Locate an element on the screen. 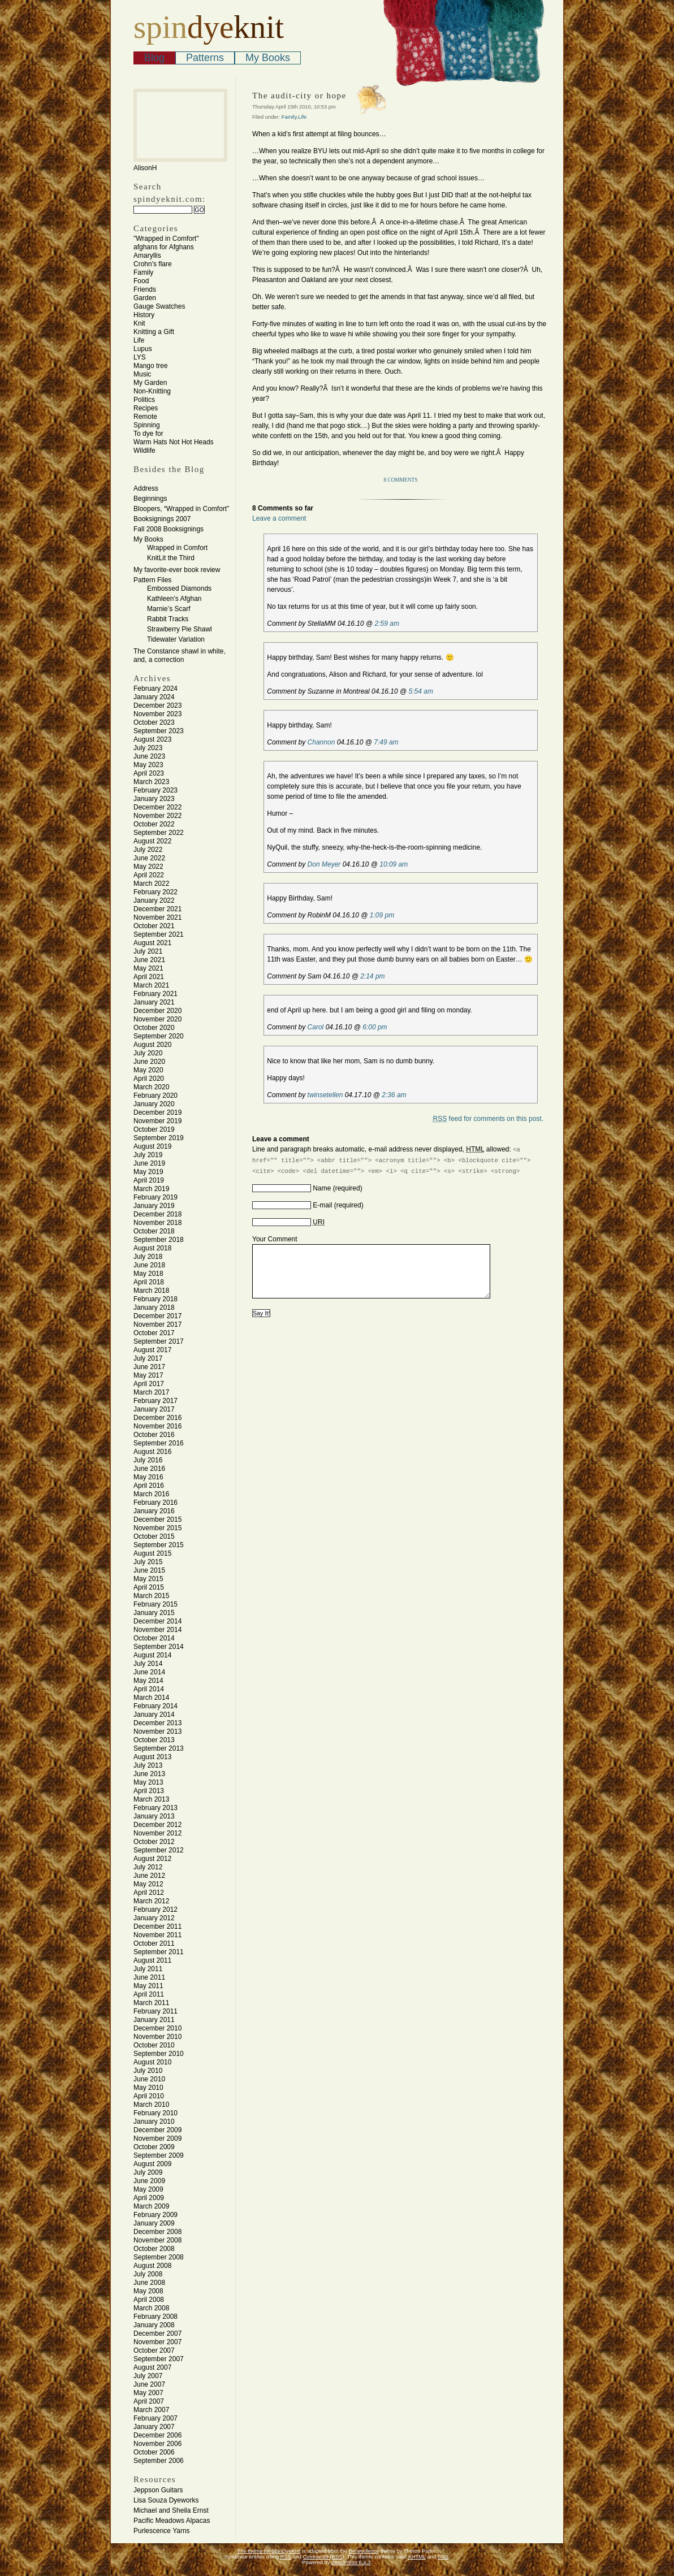 The height and width of the screenshot is (2576, 674). The audit-city or hope is located at coordinates (299, 95).